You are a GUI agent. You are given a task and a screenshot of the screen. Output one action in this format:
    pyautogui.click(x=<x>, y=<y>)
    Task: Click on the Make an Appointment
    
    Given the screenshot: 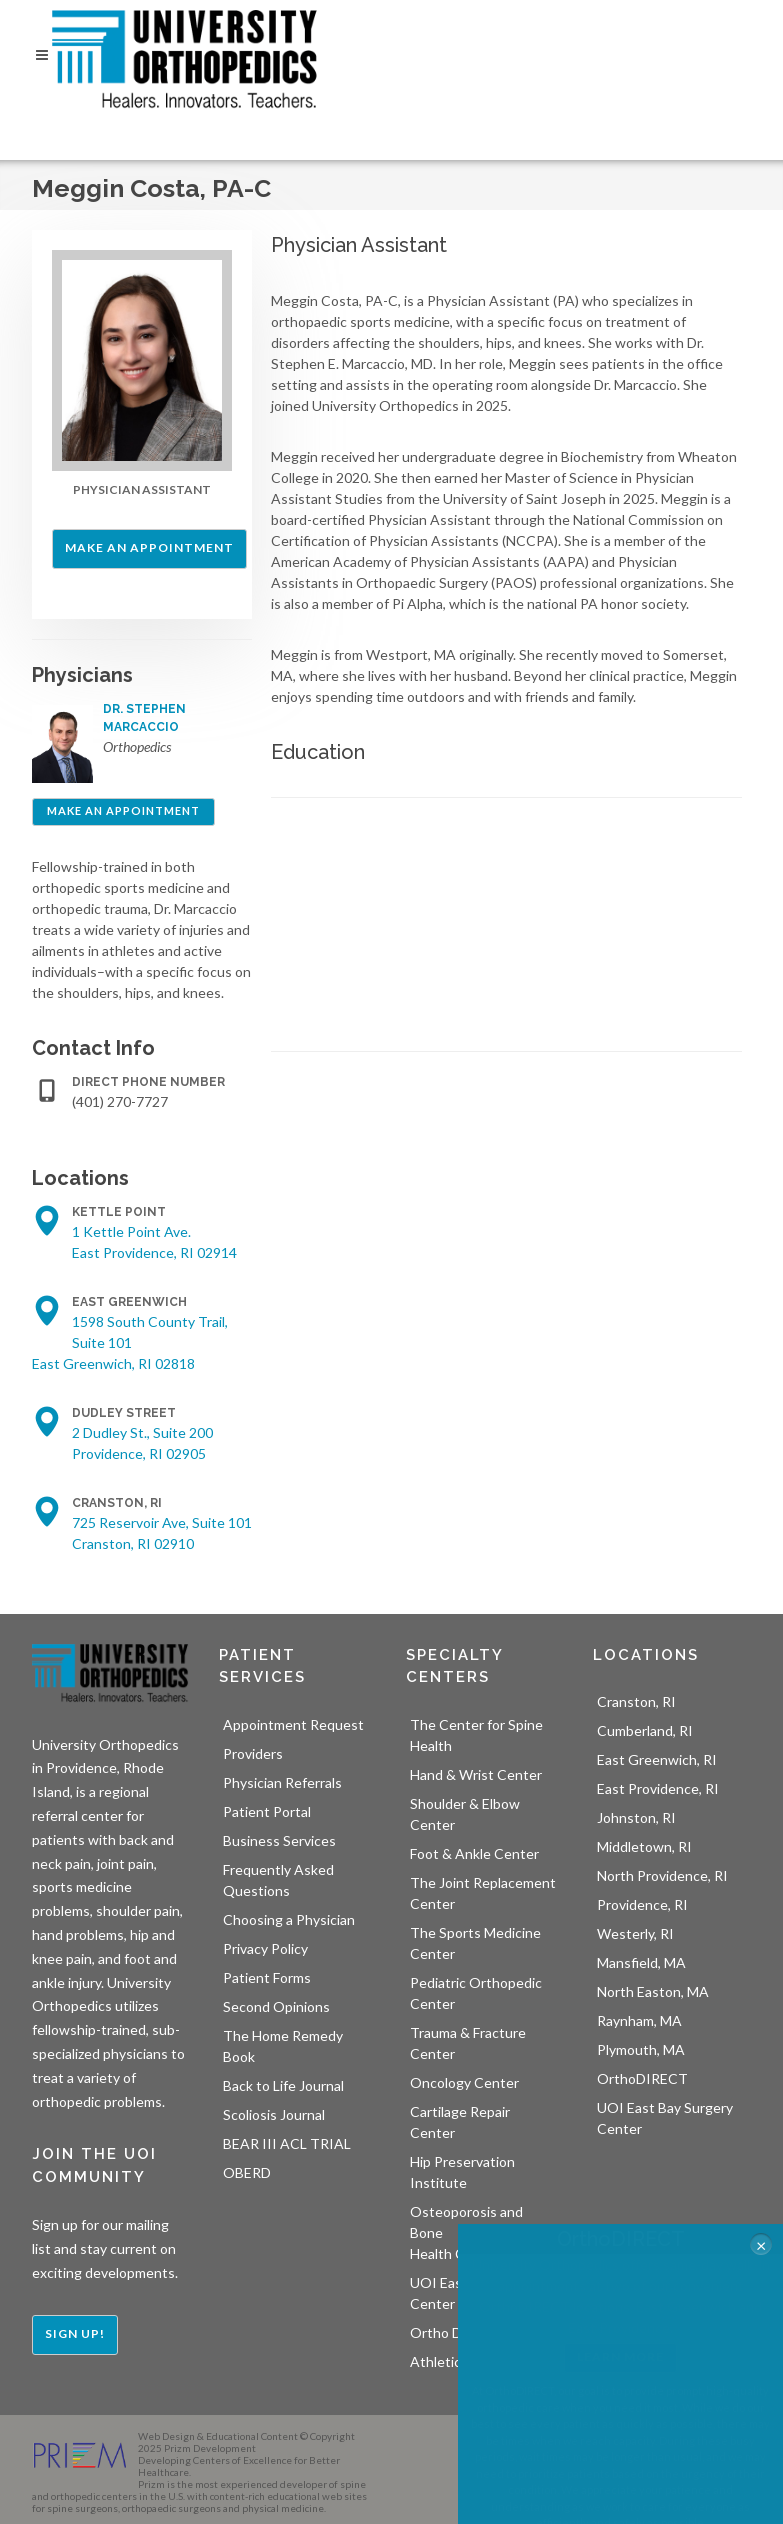 What is the action you would take?
    pyautogui.click(x=149, y=547)
    